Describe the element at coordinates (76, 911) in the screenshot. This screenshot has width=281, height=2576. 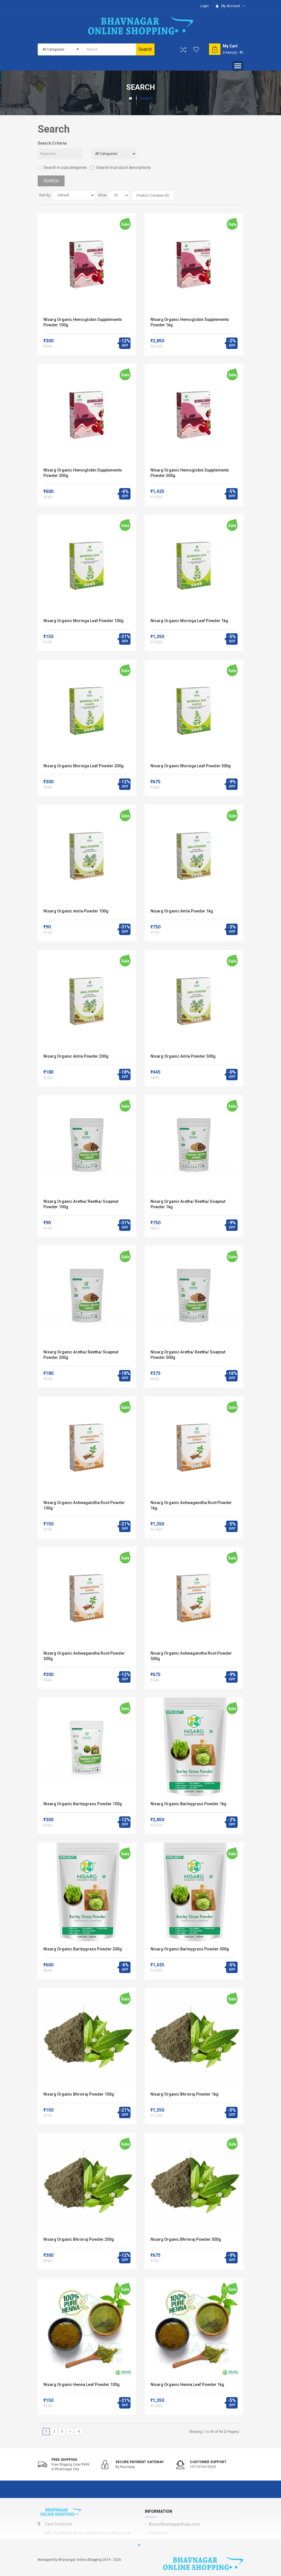
I see `Nisarg Organic Amla Powder 100g` at that location.